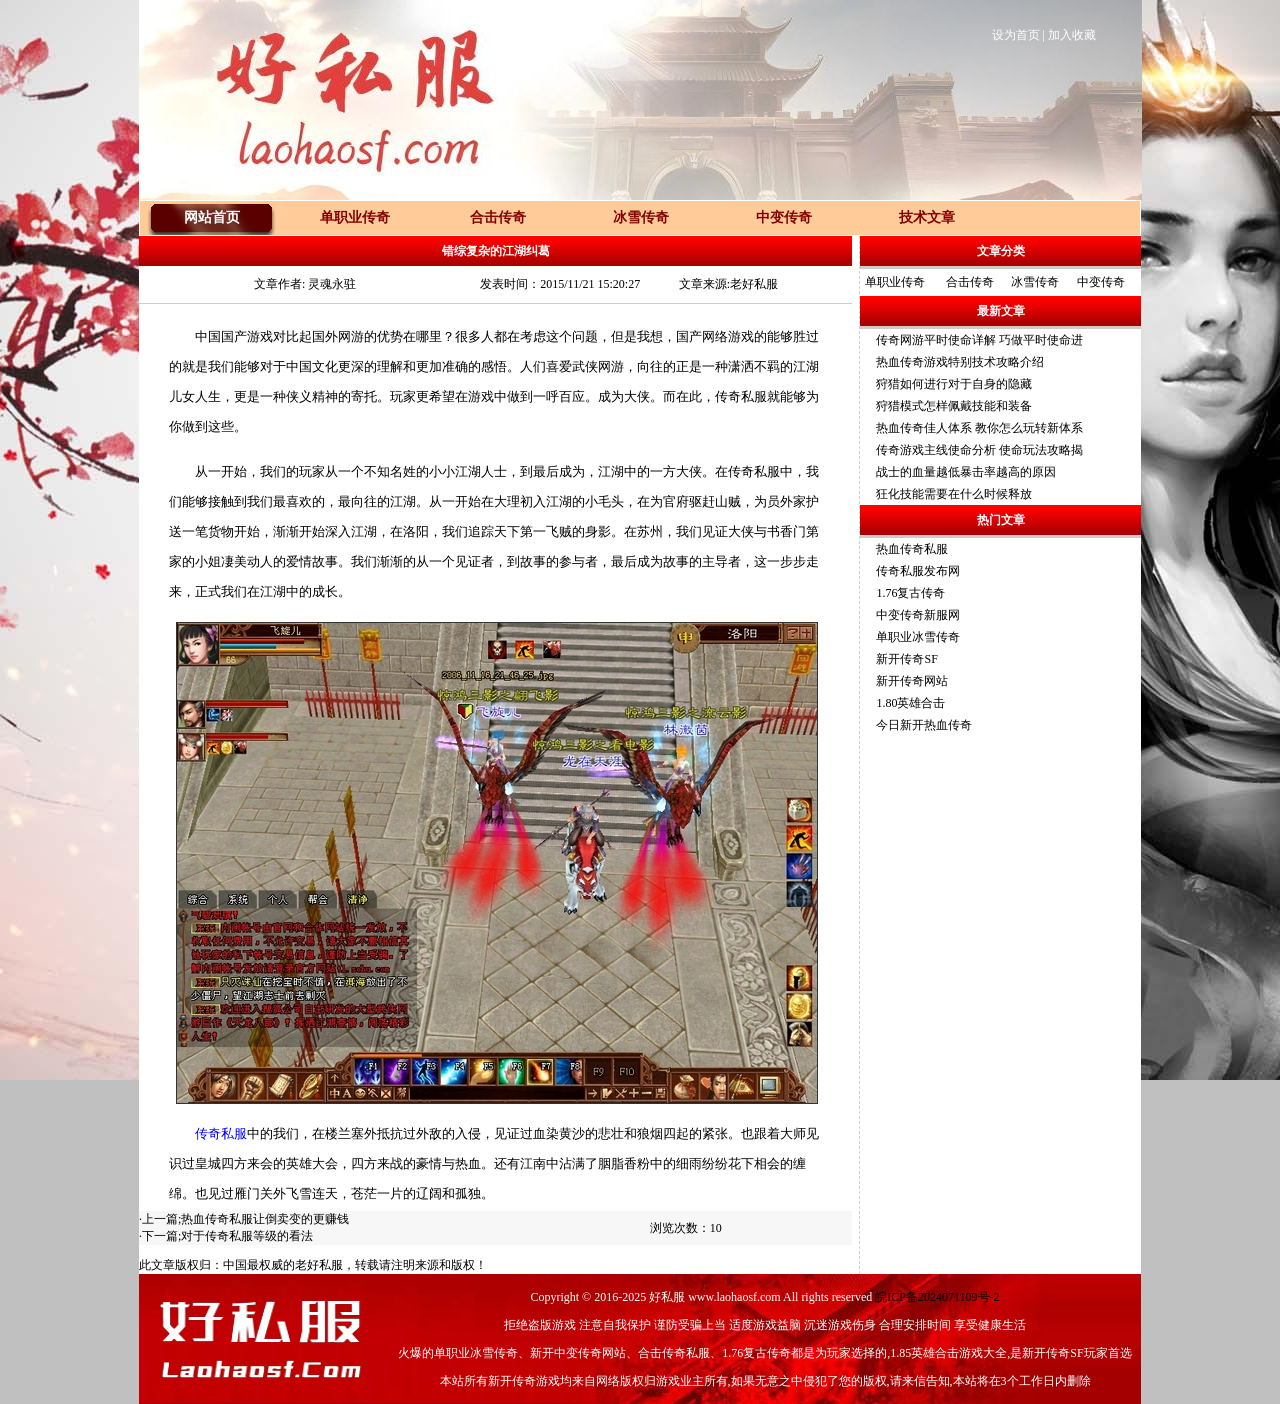 This screenshot has width=1280, height=1404. What do you see at coordinates (979, 340) in the screenshot?
I see `传奇网游平时使命详解 巧做平时使命进` at bounding box center [979, 340].